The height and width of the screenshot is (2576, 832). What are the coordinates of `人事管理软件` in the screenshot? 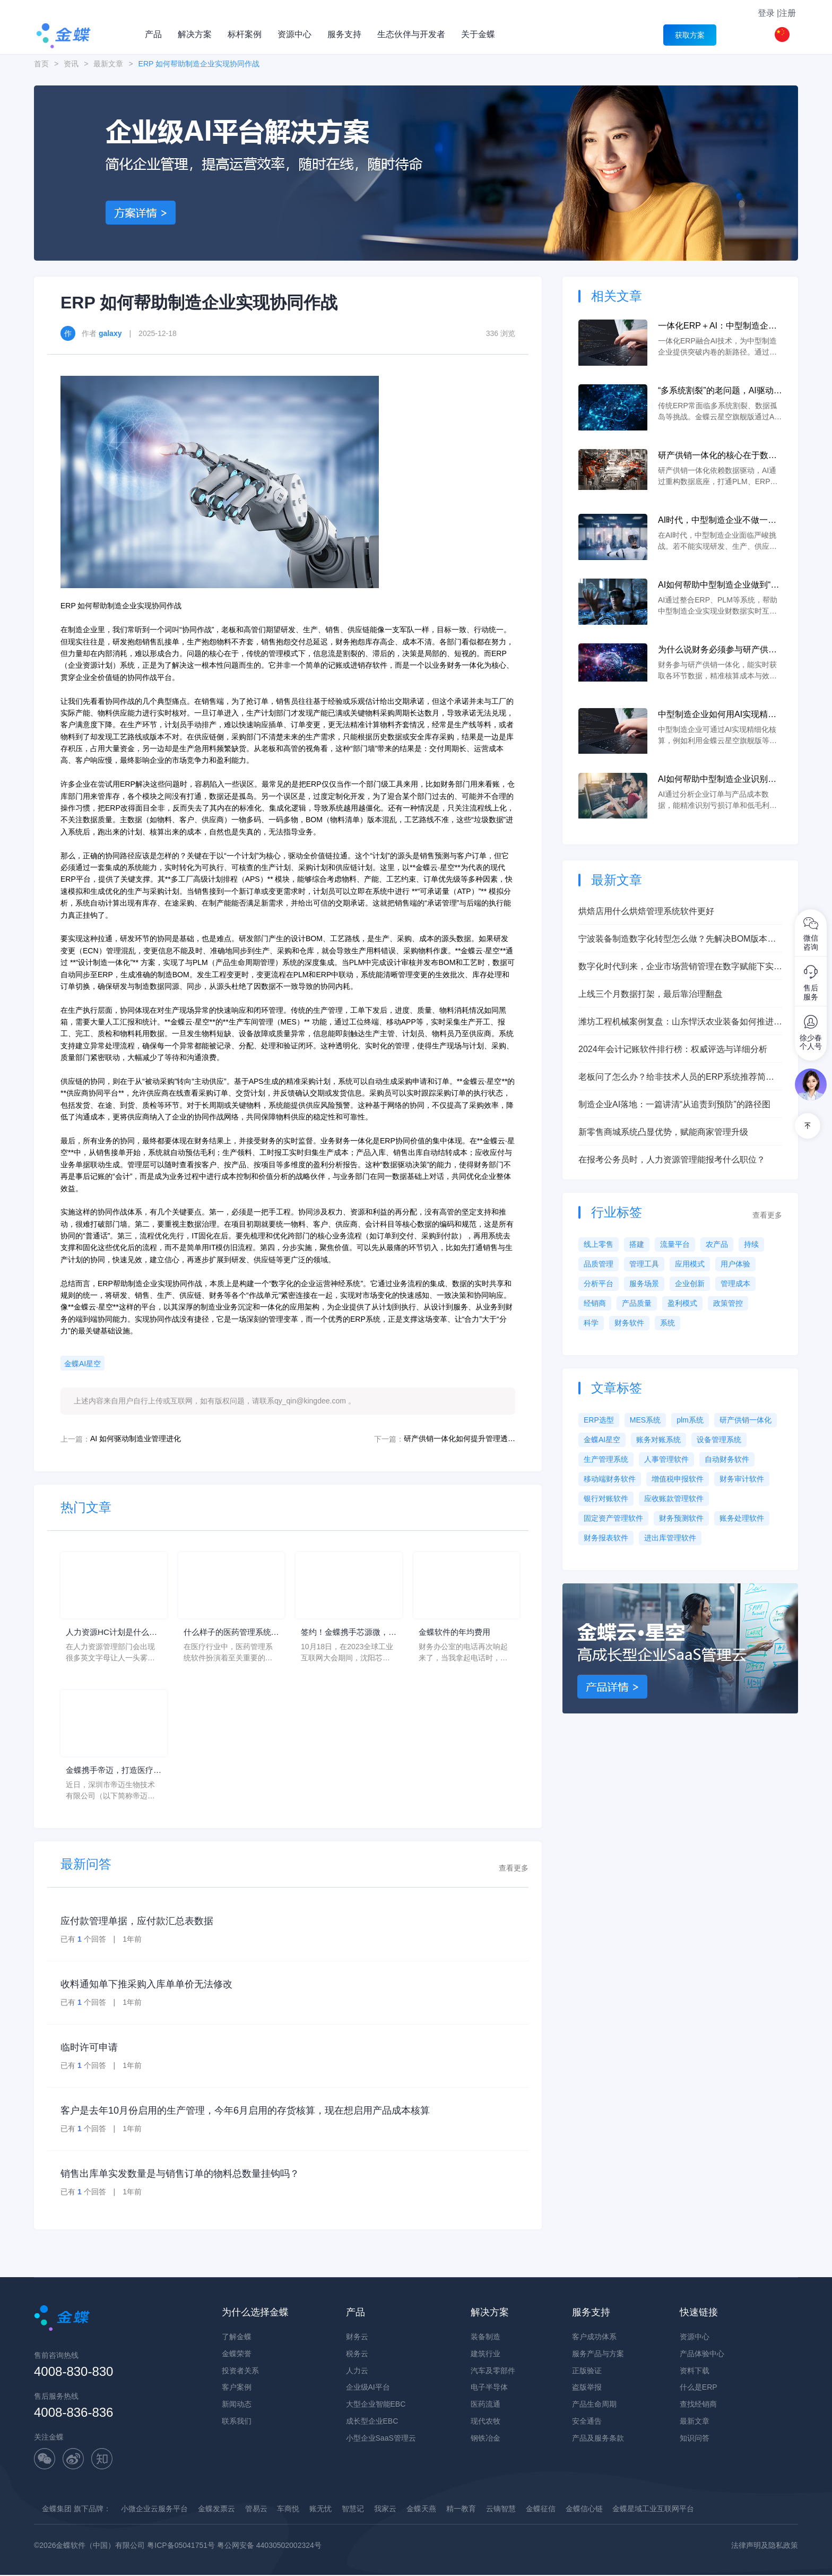 It's located at (666, 1459).